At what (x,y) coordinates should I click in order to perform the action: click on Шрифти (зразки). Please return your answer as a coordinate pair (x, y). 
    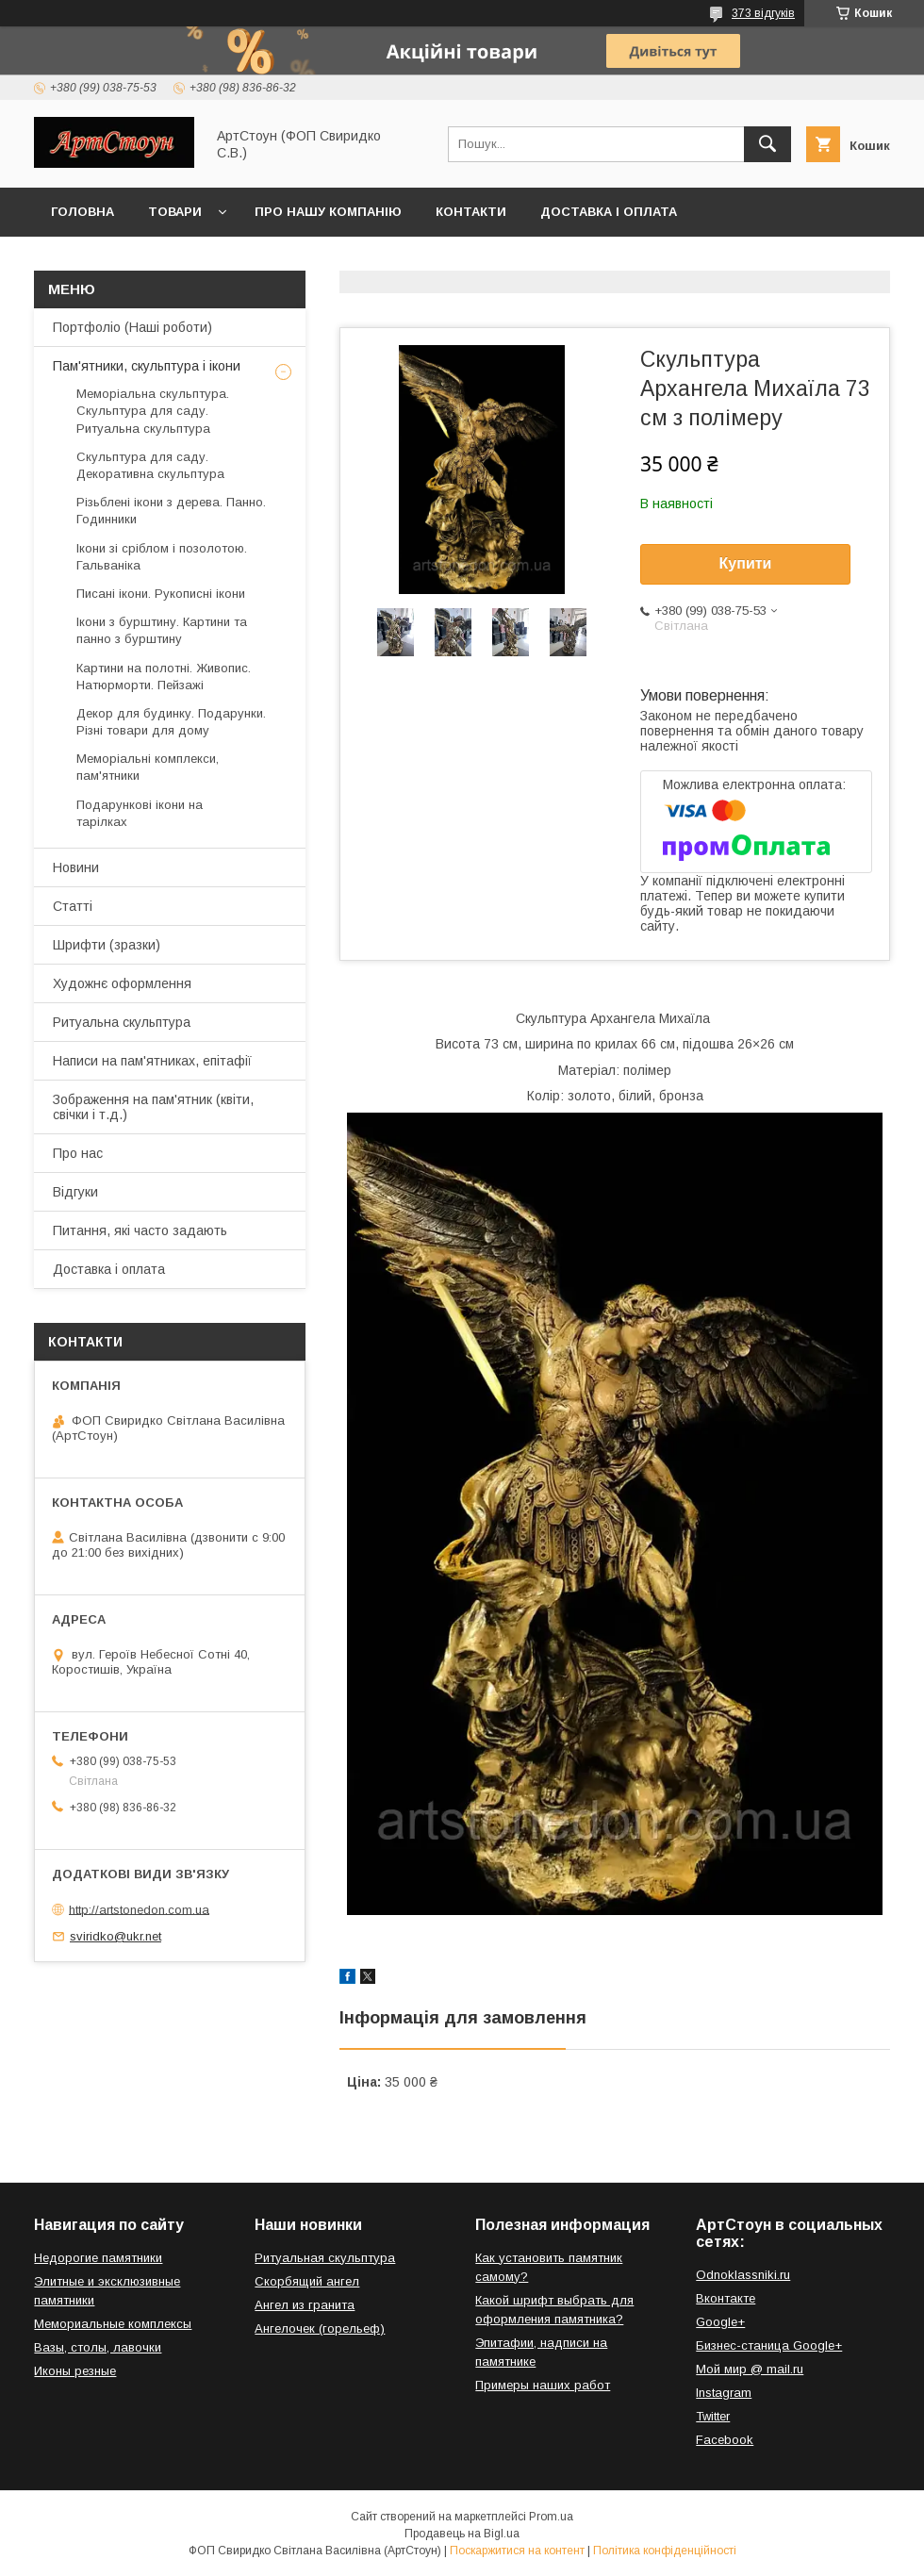
    Looking at the image, I should click on (106, 944).